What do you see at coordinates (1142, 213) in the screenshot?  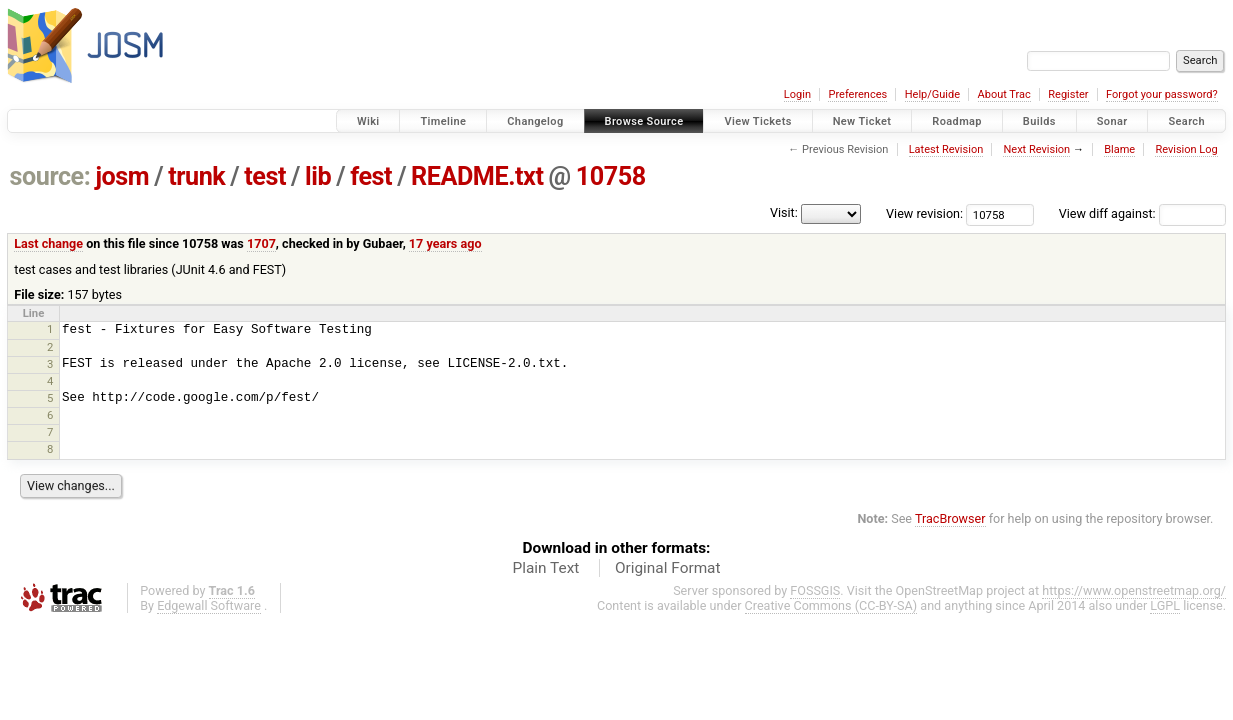 I see `View diff against:` at bounding box center [1142, 213].